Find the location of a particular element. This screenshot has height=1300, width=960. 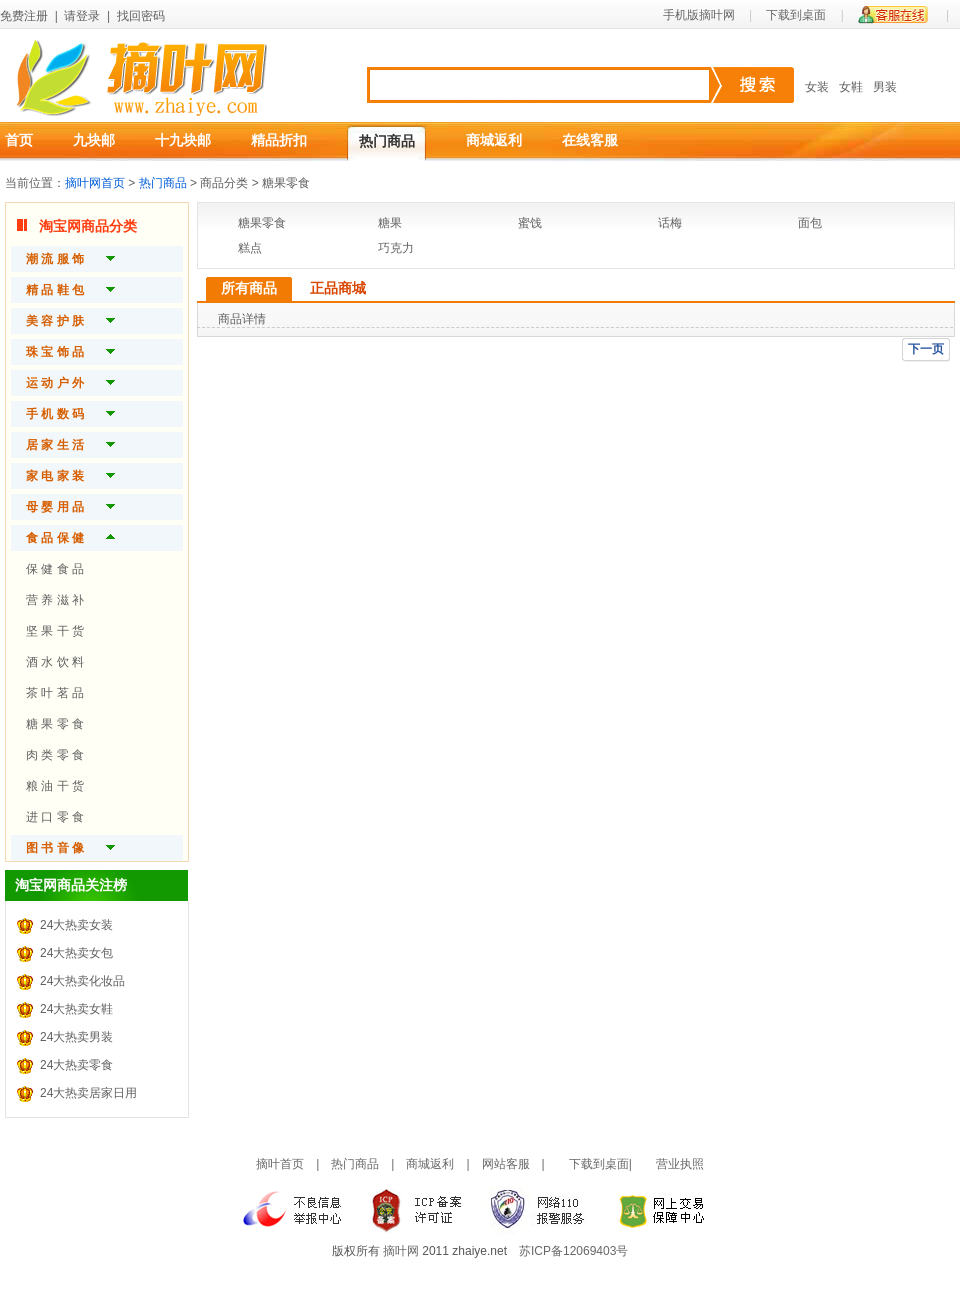

女鞋 is located at coordinates (851, 87).